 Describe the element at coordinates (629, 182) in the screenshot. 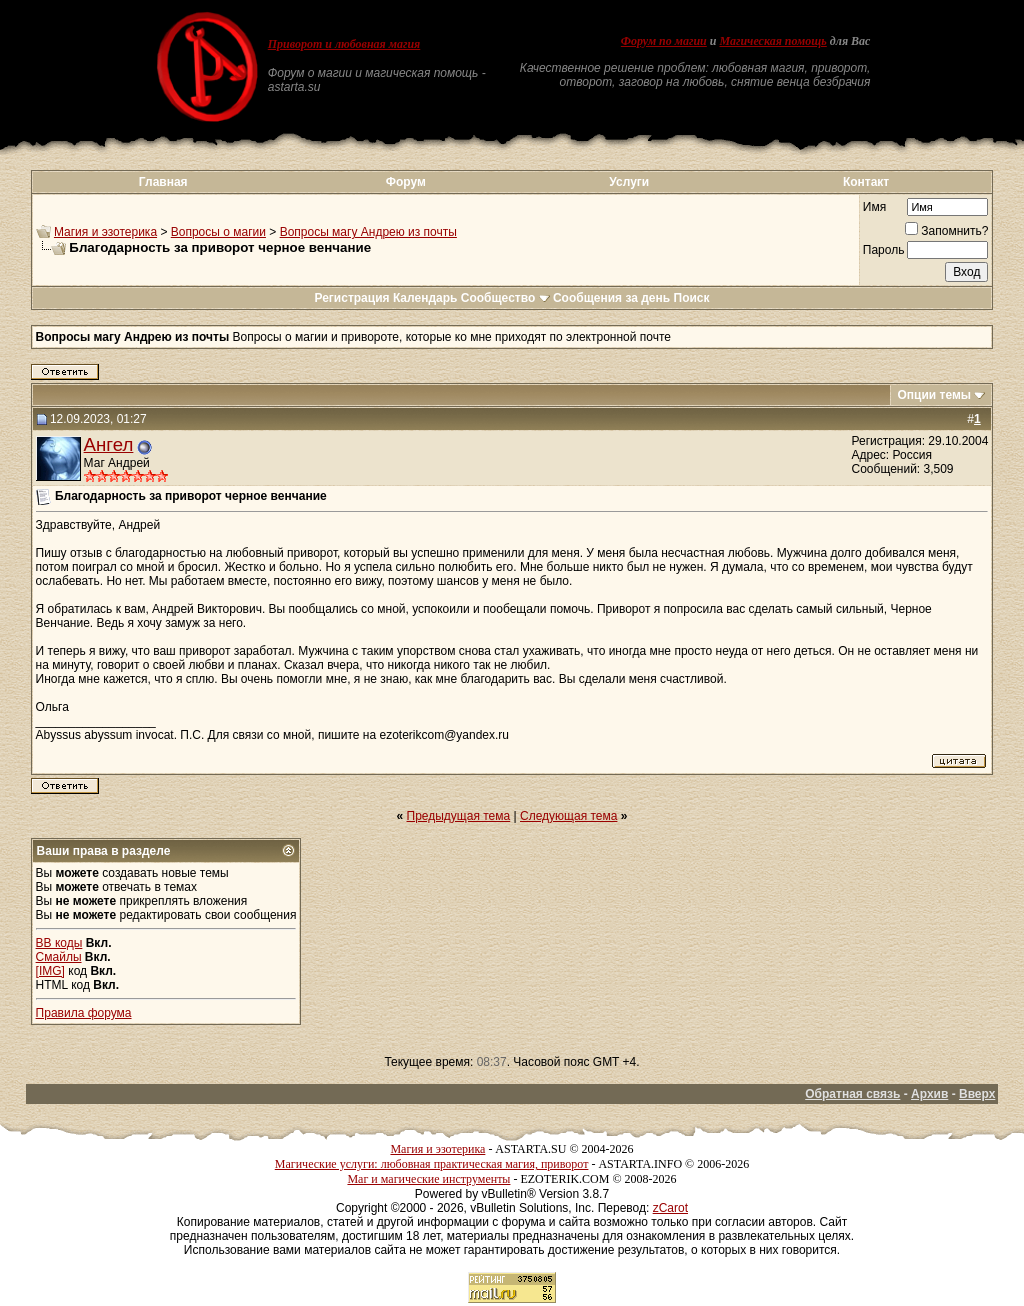

I see `Услуги` at that location.